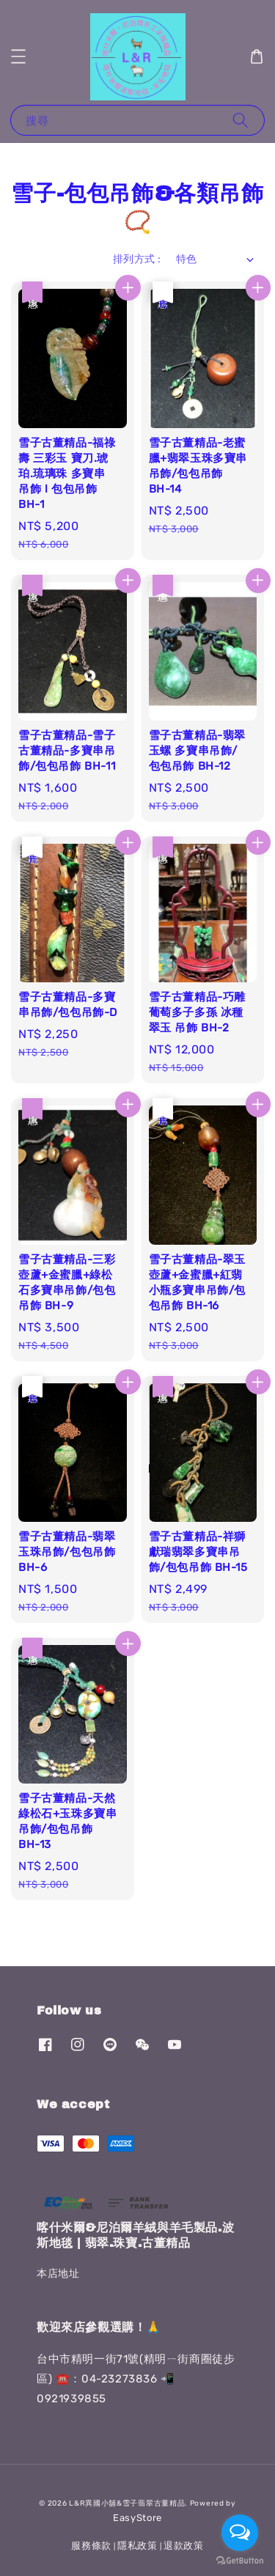  Describe the element at coordinates (239, 2532) in the screenshot. I see `[Open messengers list]` at that location.